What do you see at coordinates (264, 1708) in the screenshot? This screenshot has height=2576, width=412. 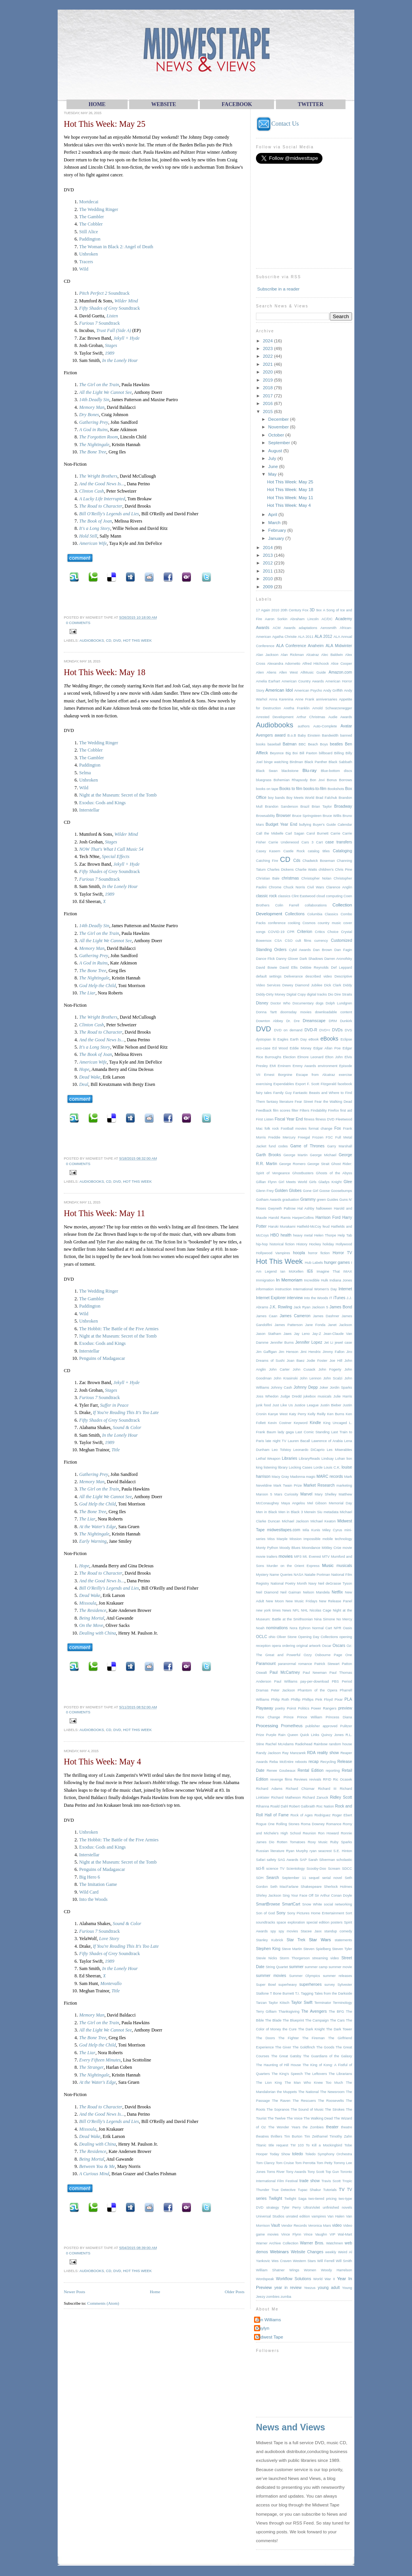 I see `Playaway` at bounding box center [264, 1708].